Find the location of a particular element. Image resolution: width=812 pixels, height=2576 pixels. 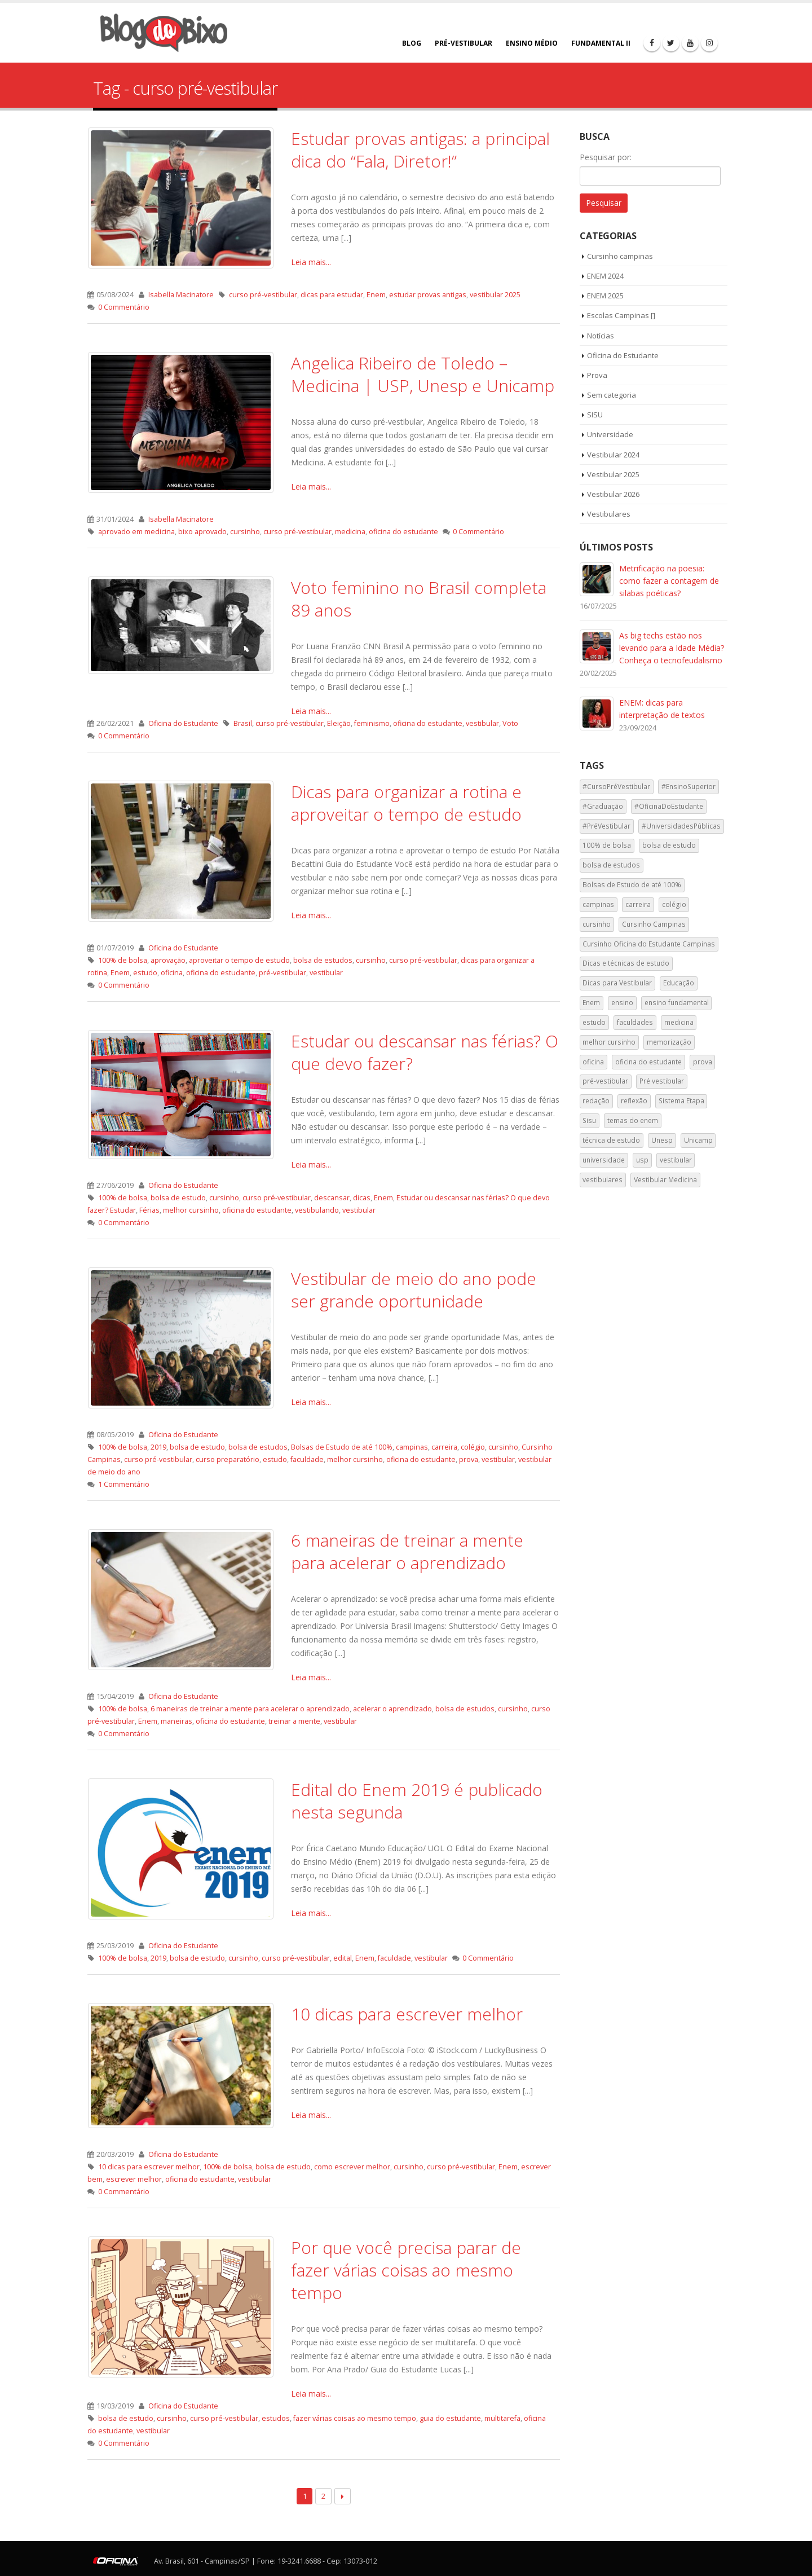

Sem categoria is located at coordinates (611, 395).